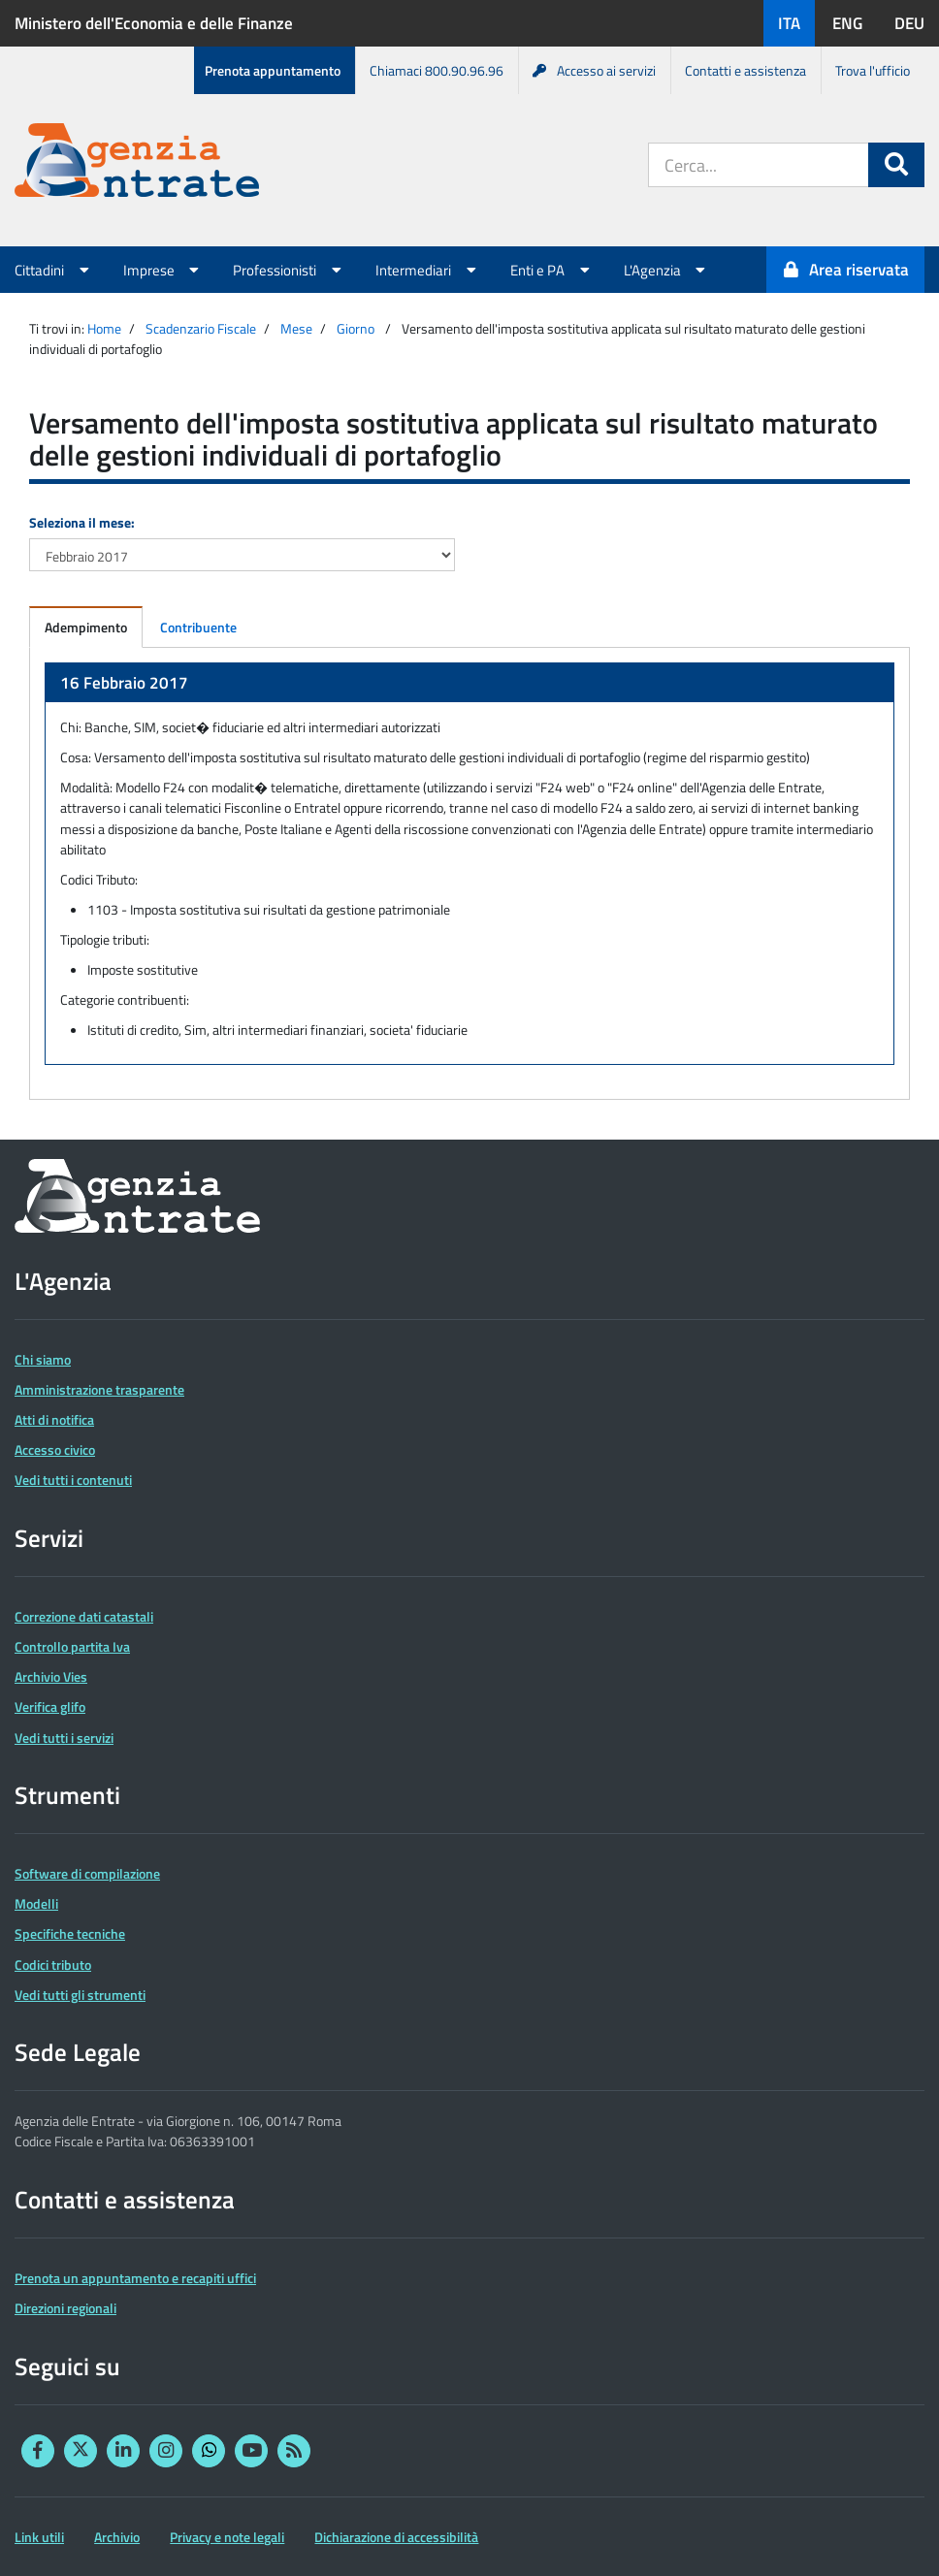  I want to click on Direzioni regionali, so click(65, 2308).